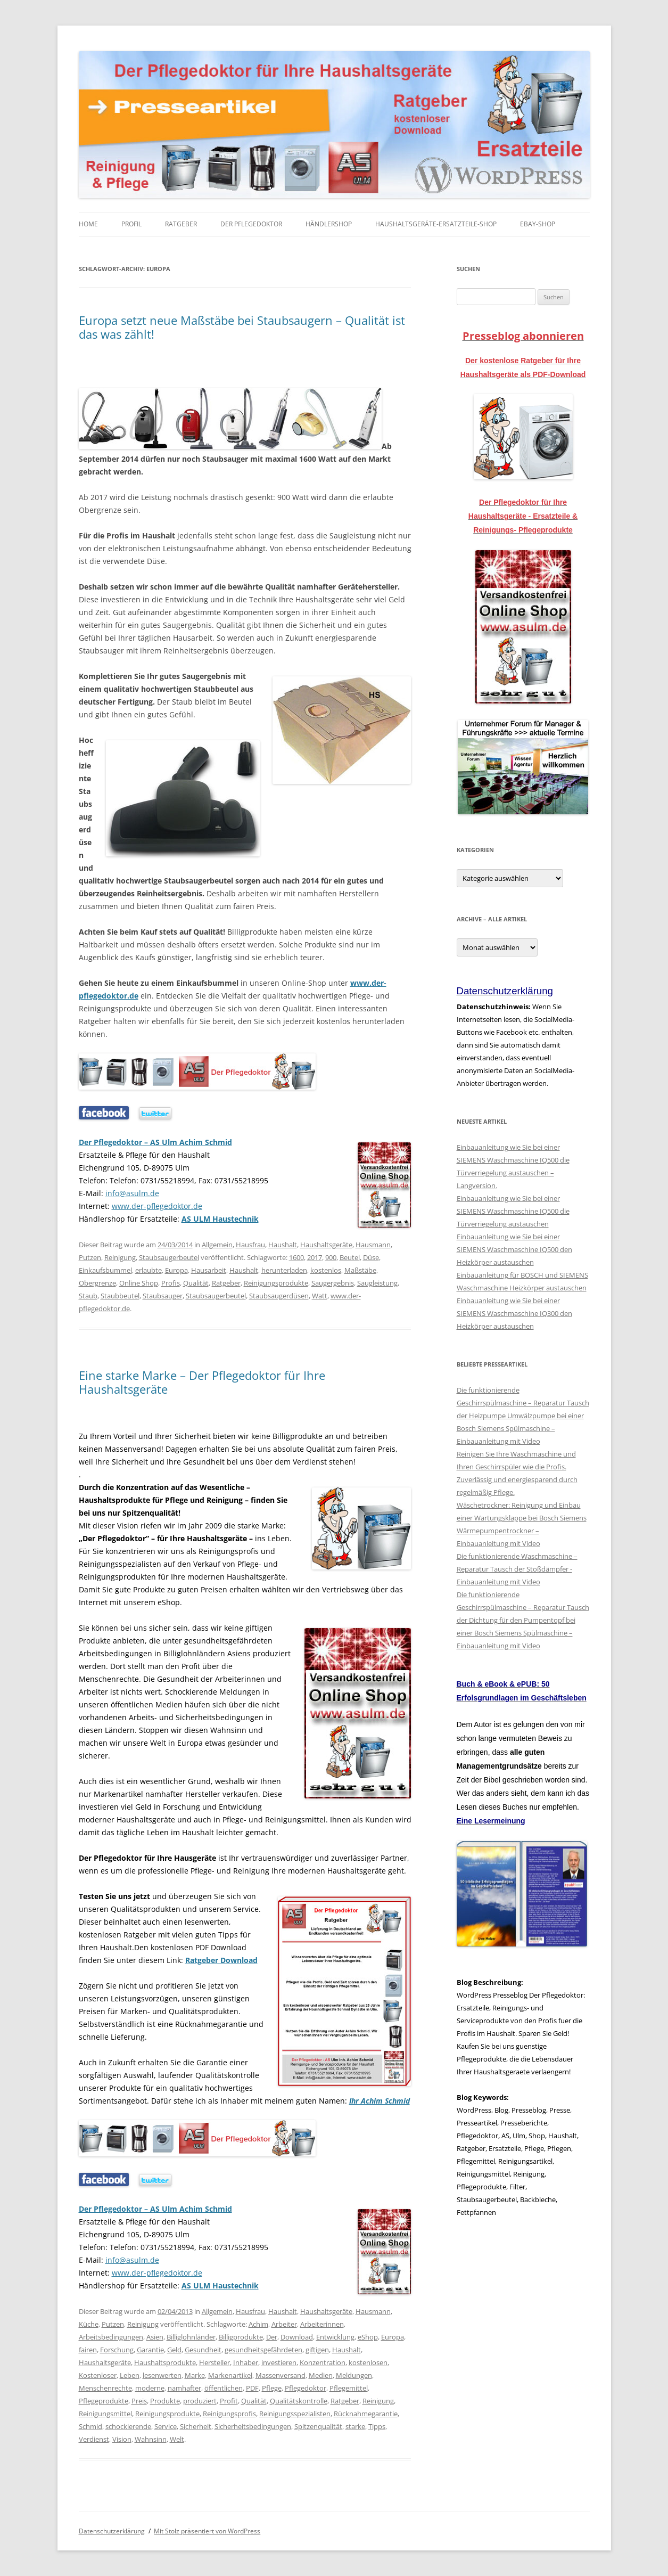 Image resolution: width=668 pixels, height=2576 pixels. Describe the element at coordinates (195, 2375) in the screenshot. I see `Marke` at that location.